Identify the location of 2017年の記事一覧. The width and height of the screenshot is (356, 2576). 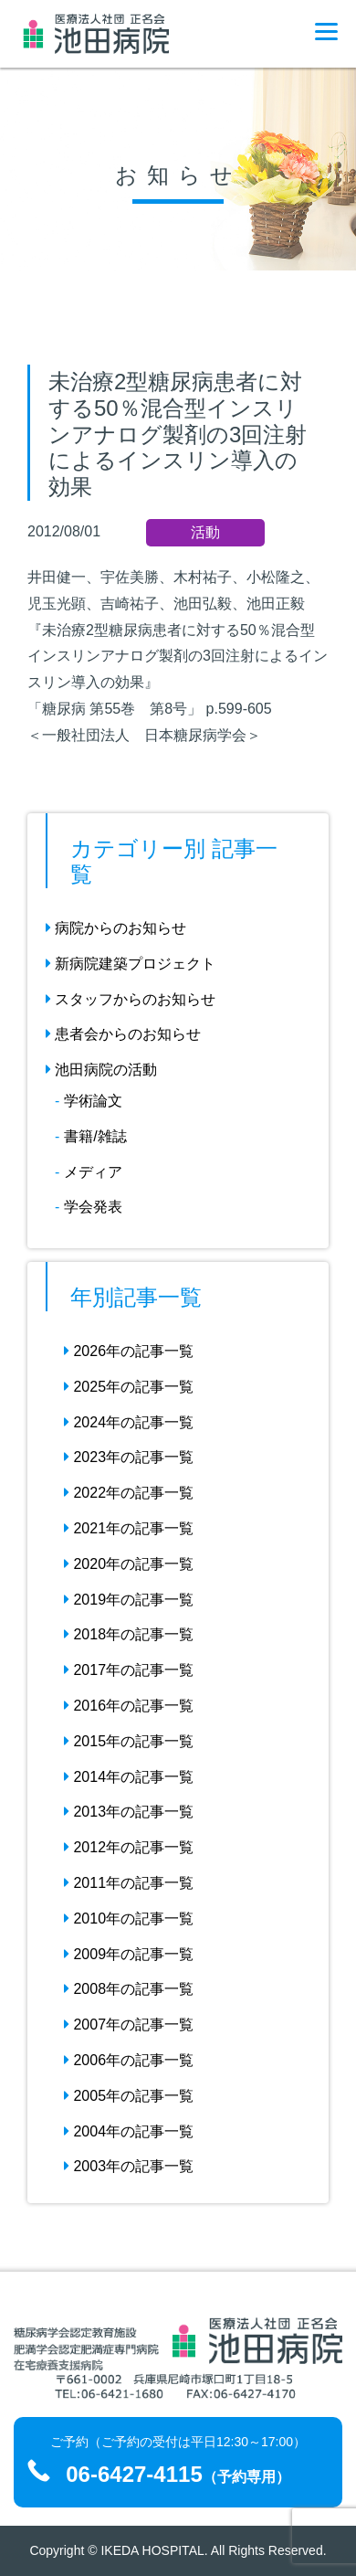
(129, 1670).